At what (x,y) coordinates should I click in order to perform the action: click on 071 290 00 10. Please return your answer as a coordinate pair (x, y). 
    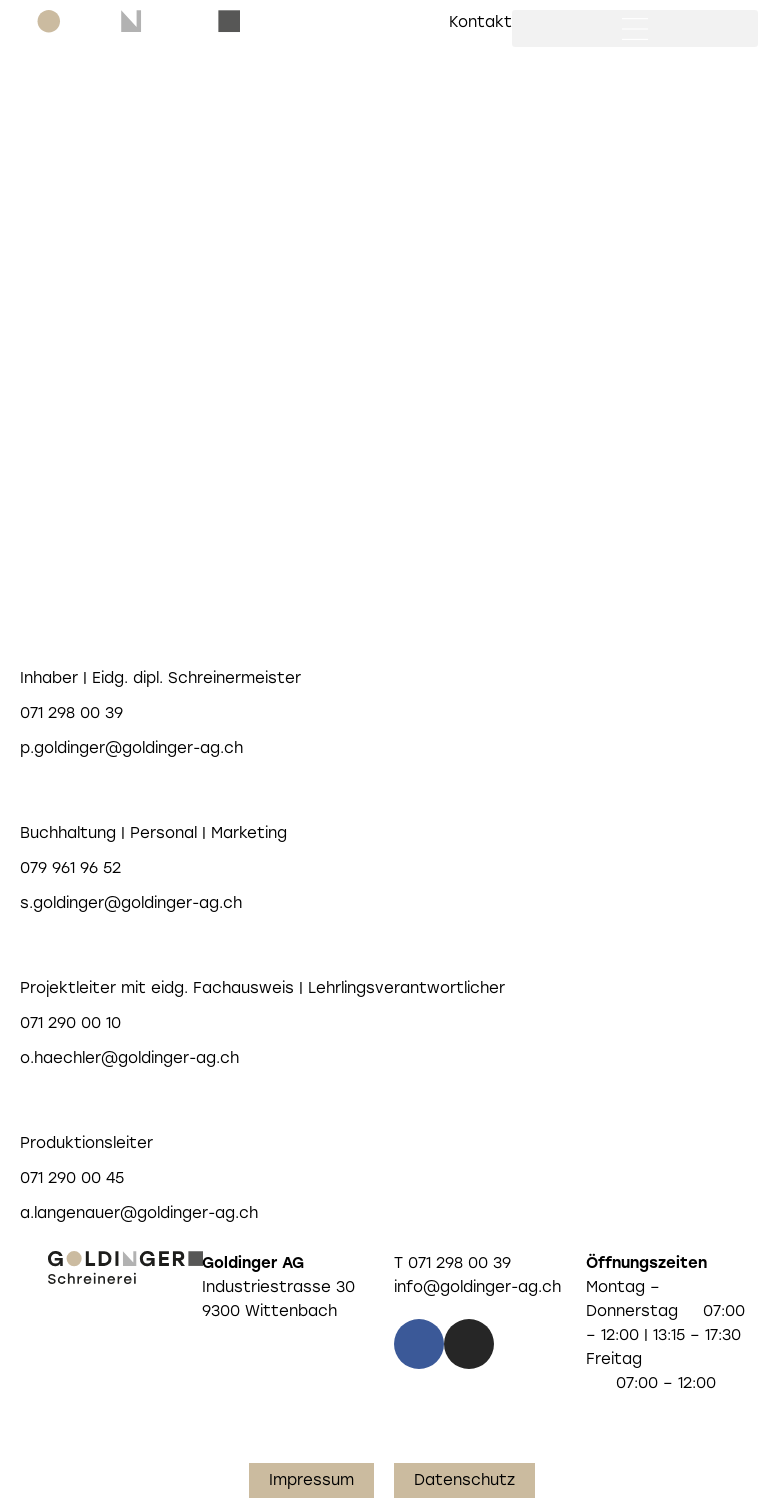
    Looking at the image, I should click on (70, 1023).